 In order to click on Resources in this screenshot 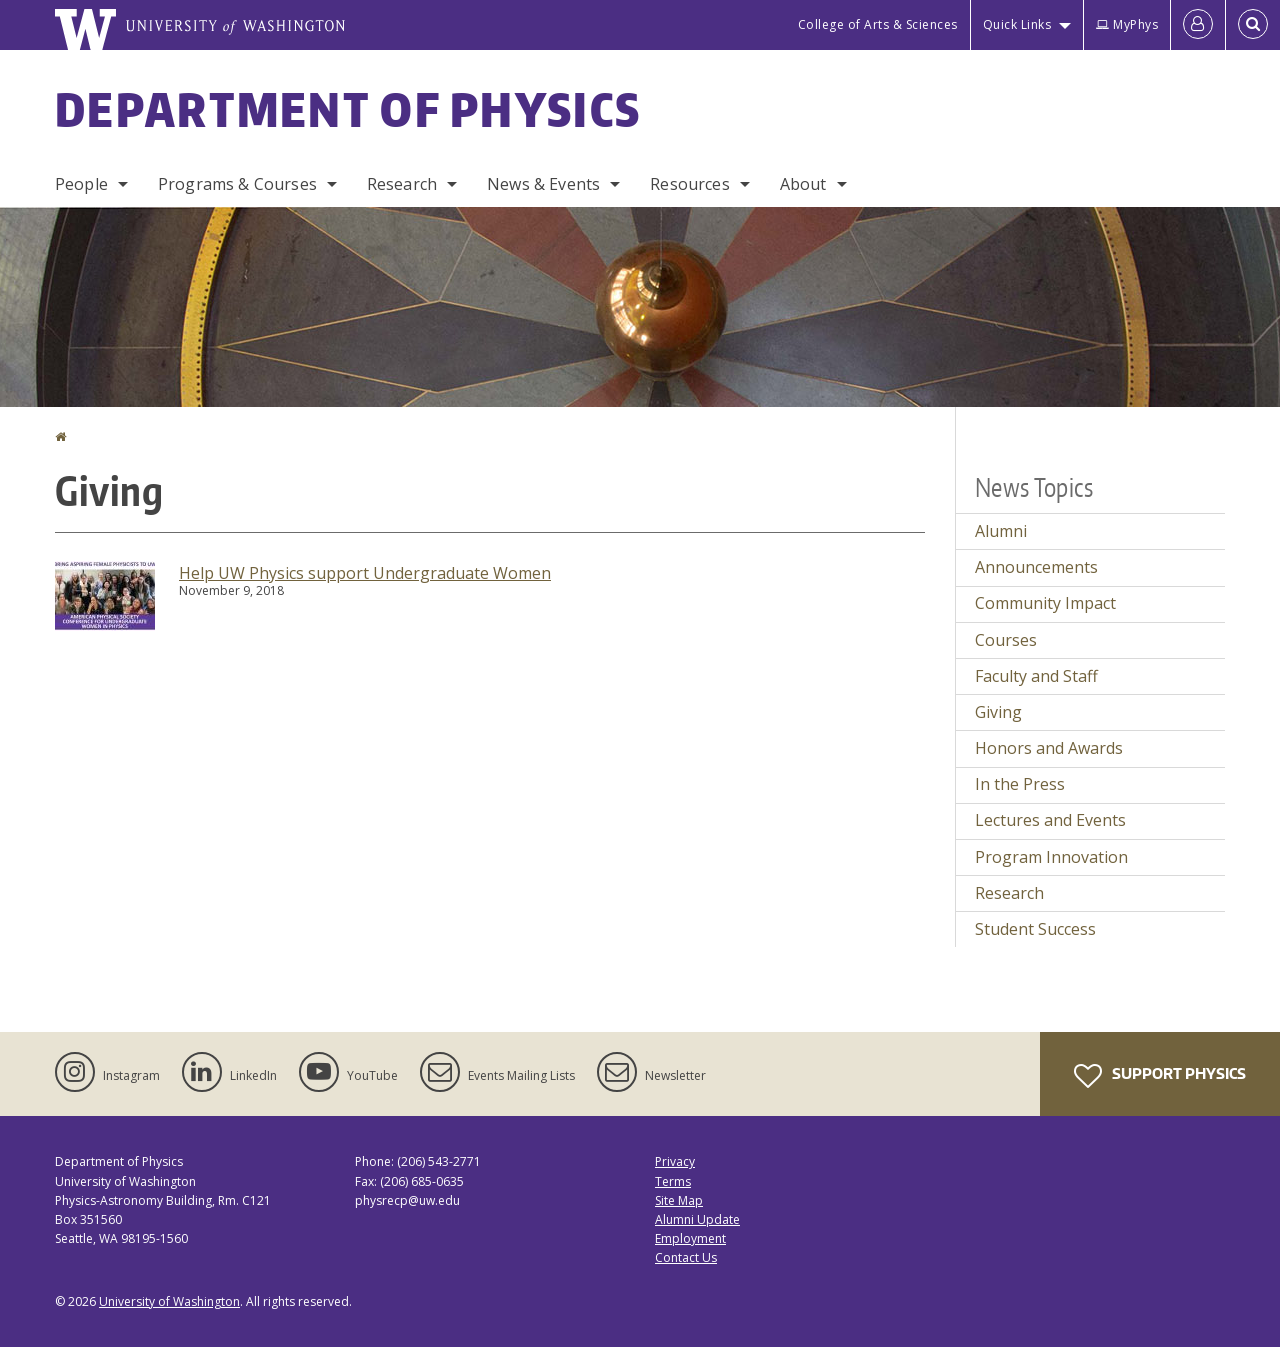, I will do `click(689, 184)`.